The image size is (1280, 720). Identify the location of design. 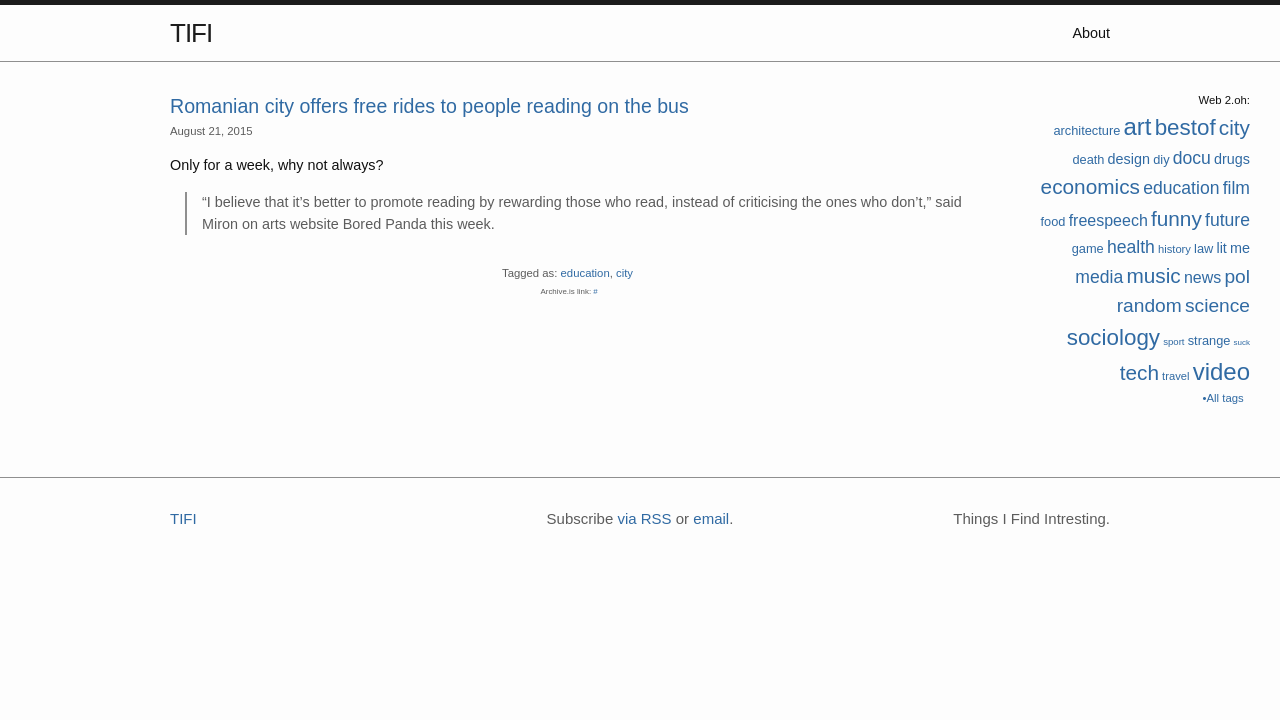
(1129, 159).